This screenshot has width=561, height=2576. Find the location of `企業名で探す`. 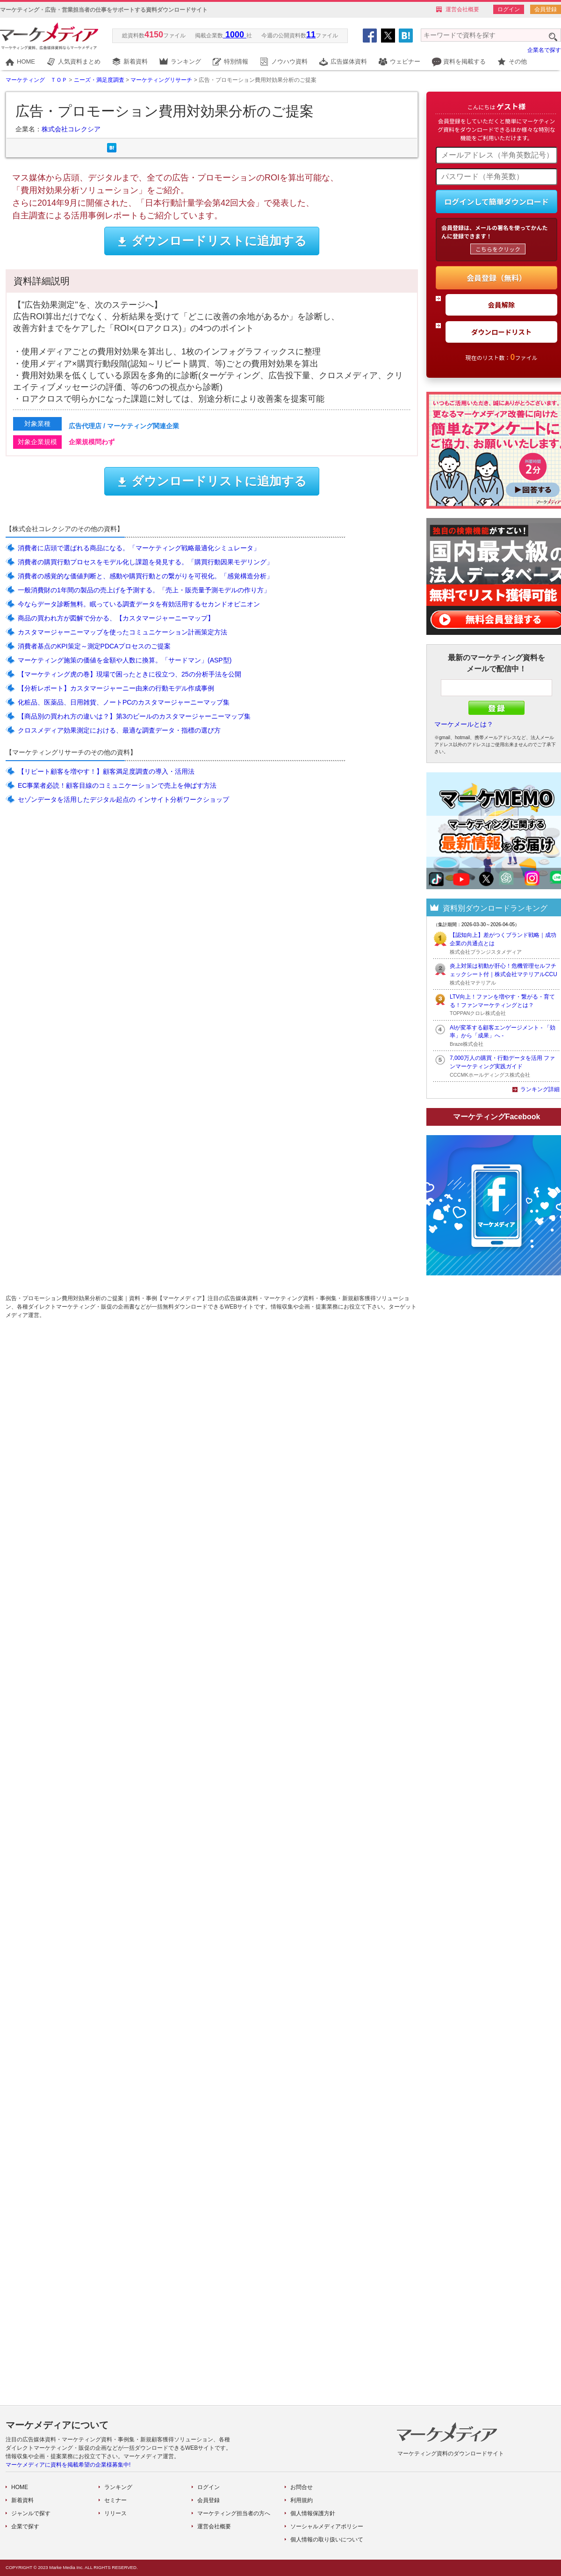

企業名で探す is located at coordinates (544, 50).